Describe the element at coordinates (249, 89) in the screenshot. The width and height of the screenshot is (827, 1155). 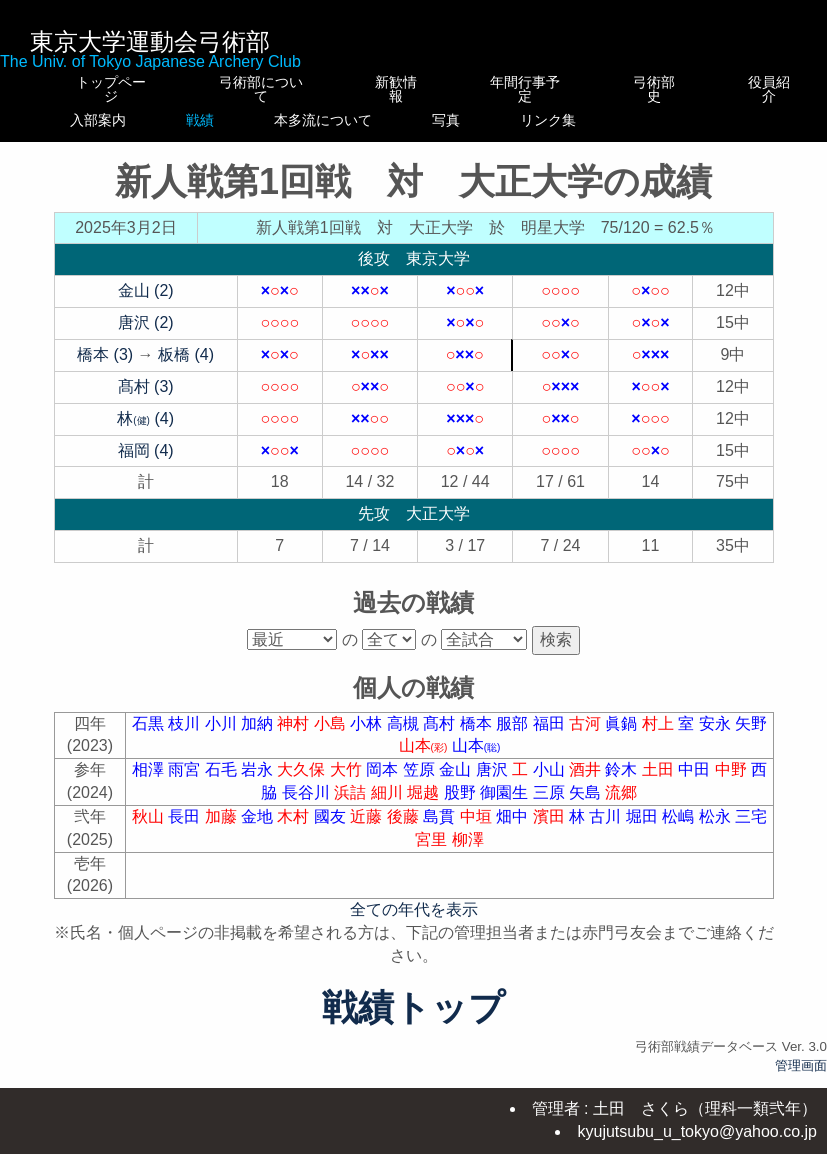
I see `弓術部について` at that location.